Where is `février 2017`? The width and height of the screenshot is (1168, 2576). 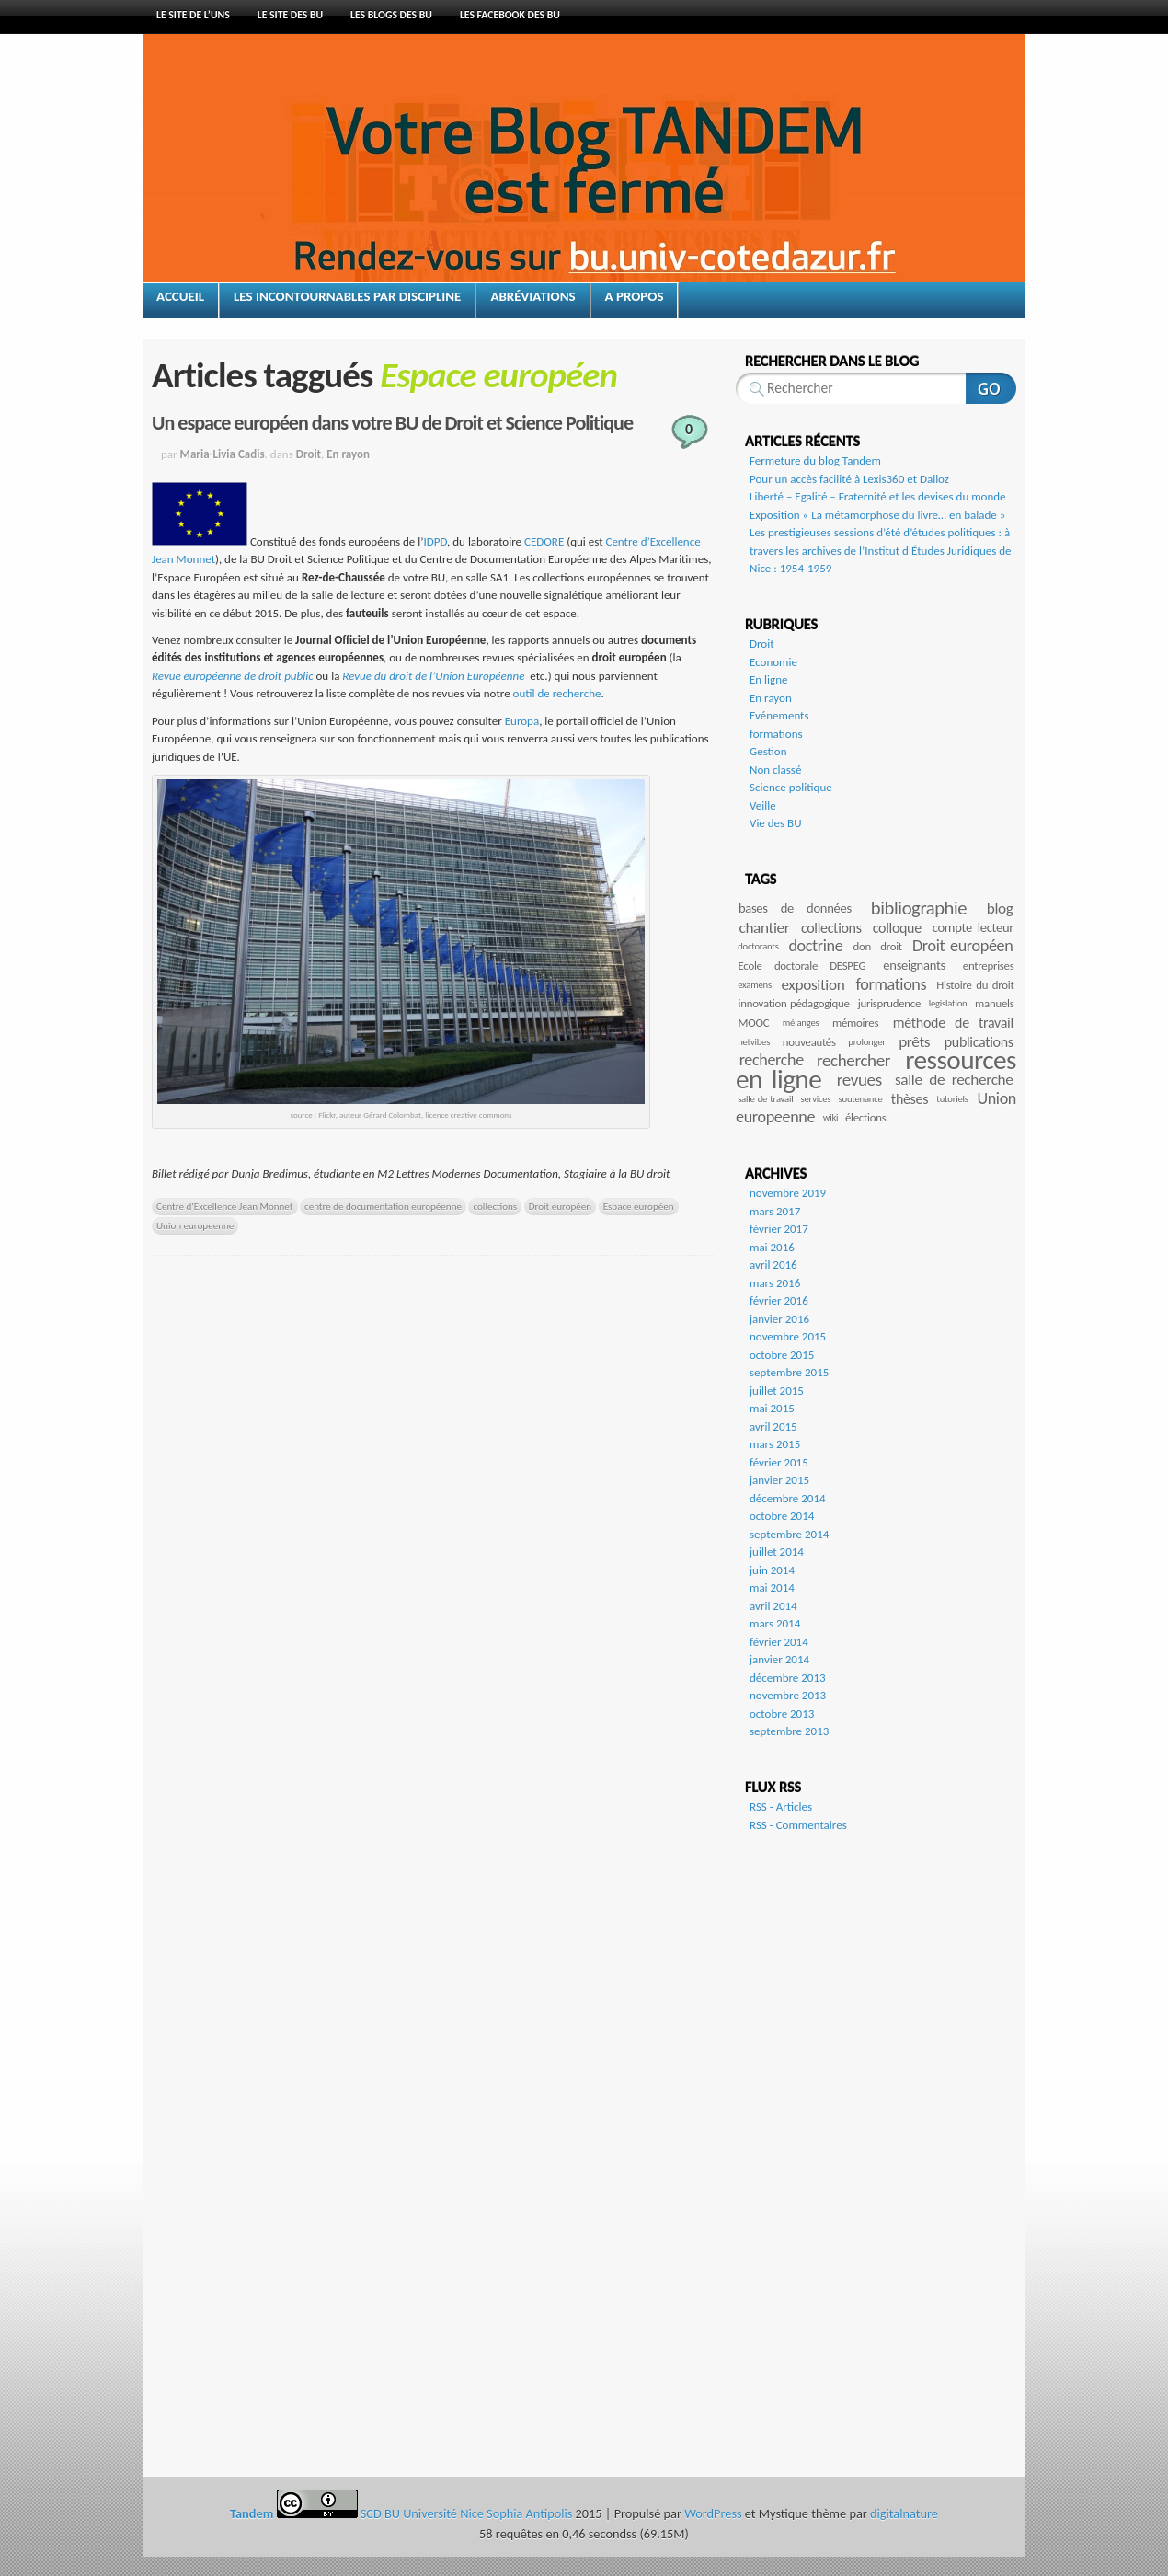
février 2017 is located at coordinates (779, 1229).